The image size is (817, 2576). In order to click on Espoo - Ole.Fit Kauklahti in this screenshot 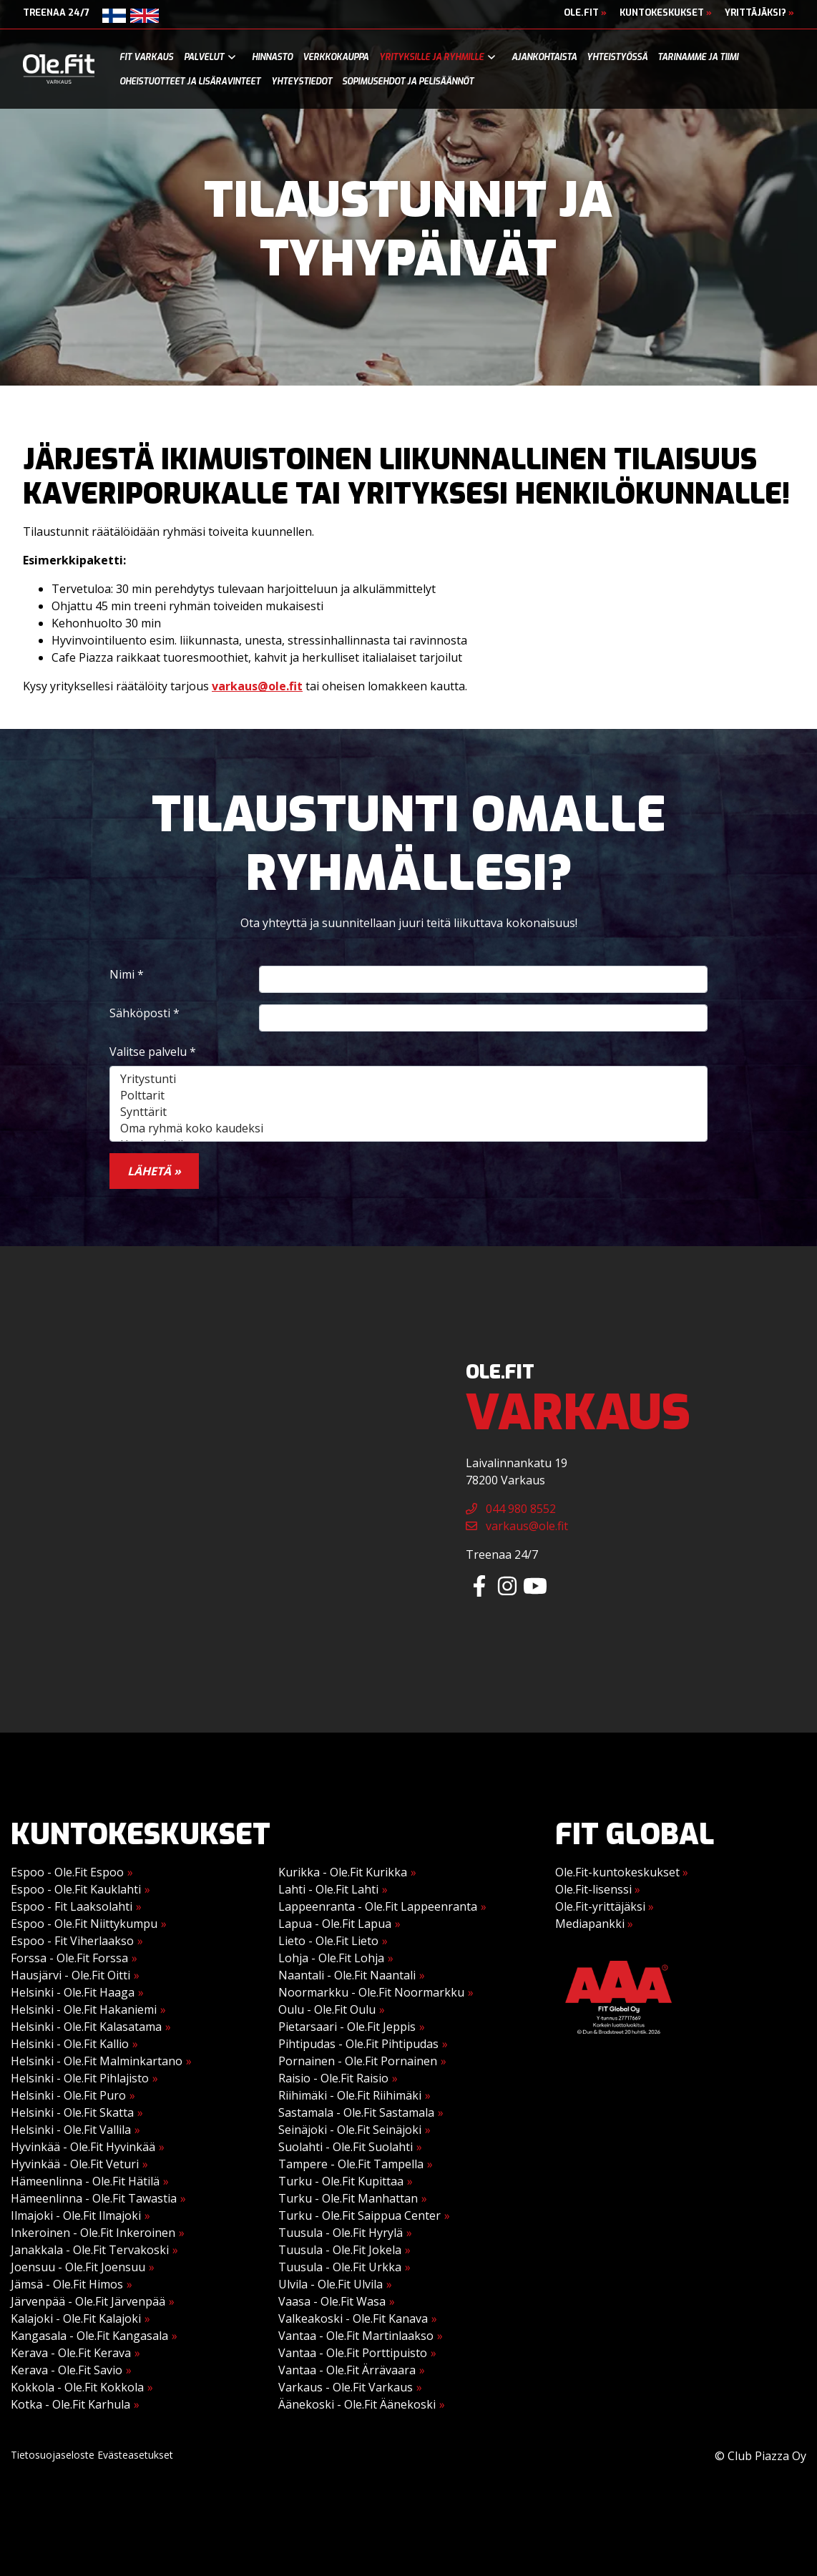, I will do `click(76, 1889)`.